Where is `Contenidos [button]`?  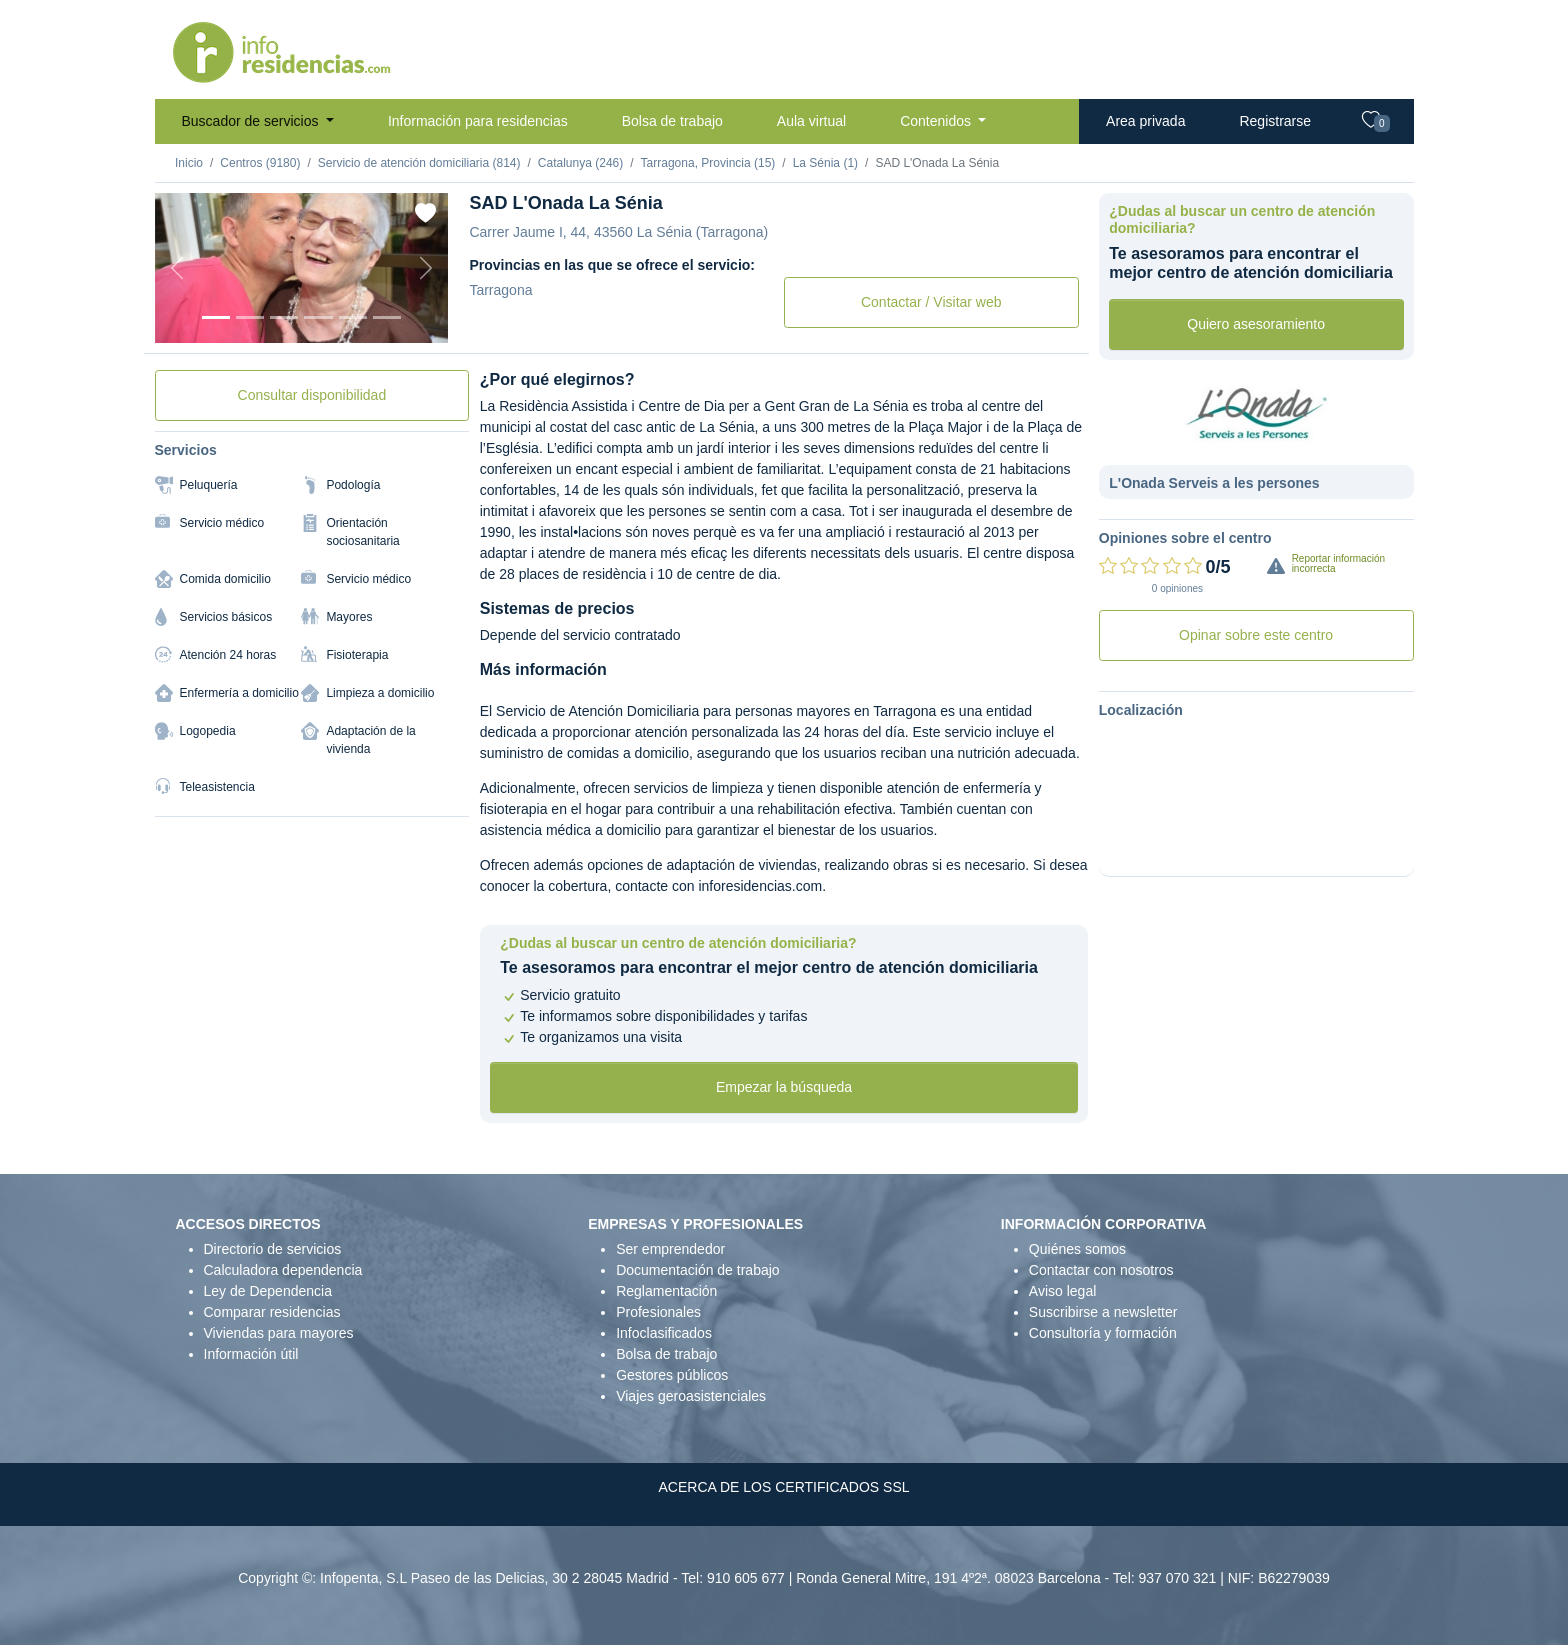
Contenidos [button] is located at coordinates (937, 121).